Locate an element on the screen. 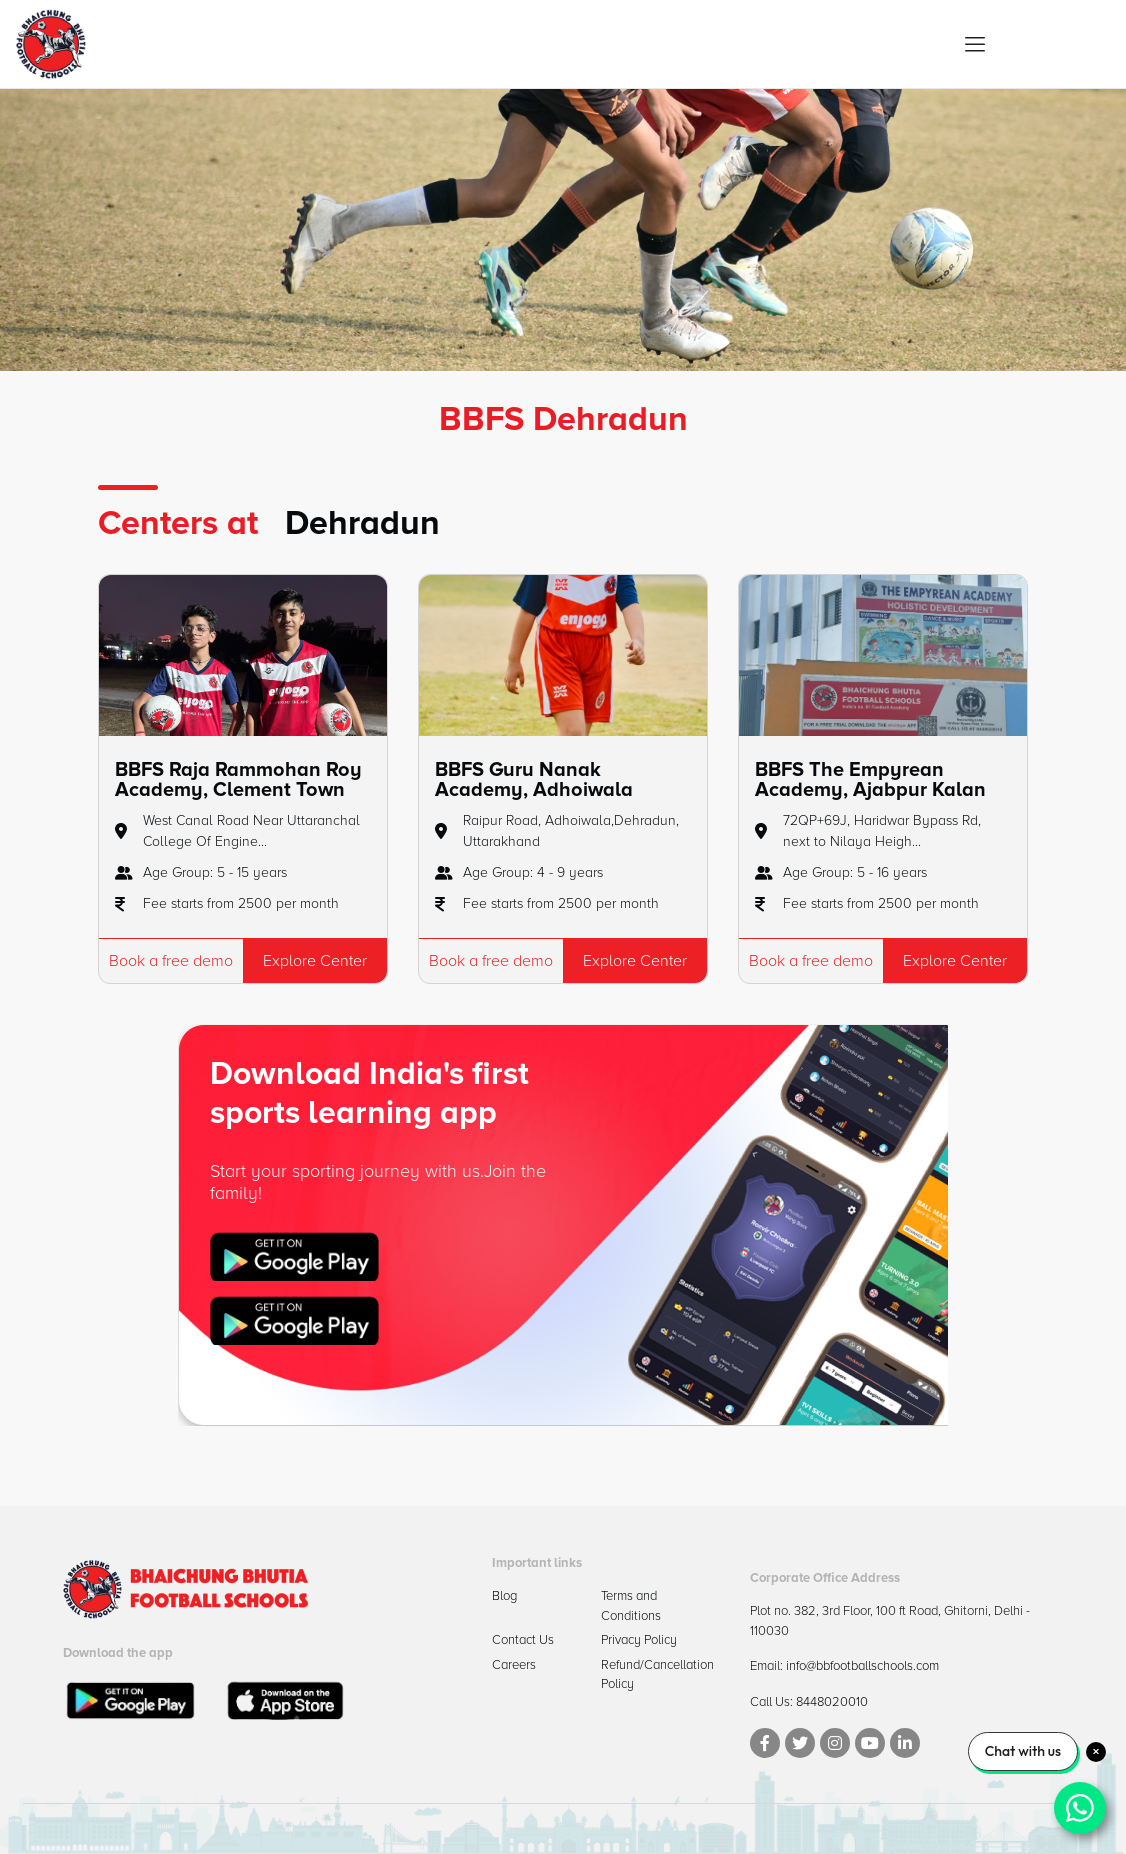  Book a free demo is located at coordinates (171, 961).